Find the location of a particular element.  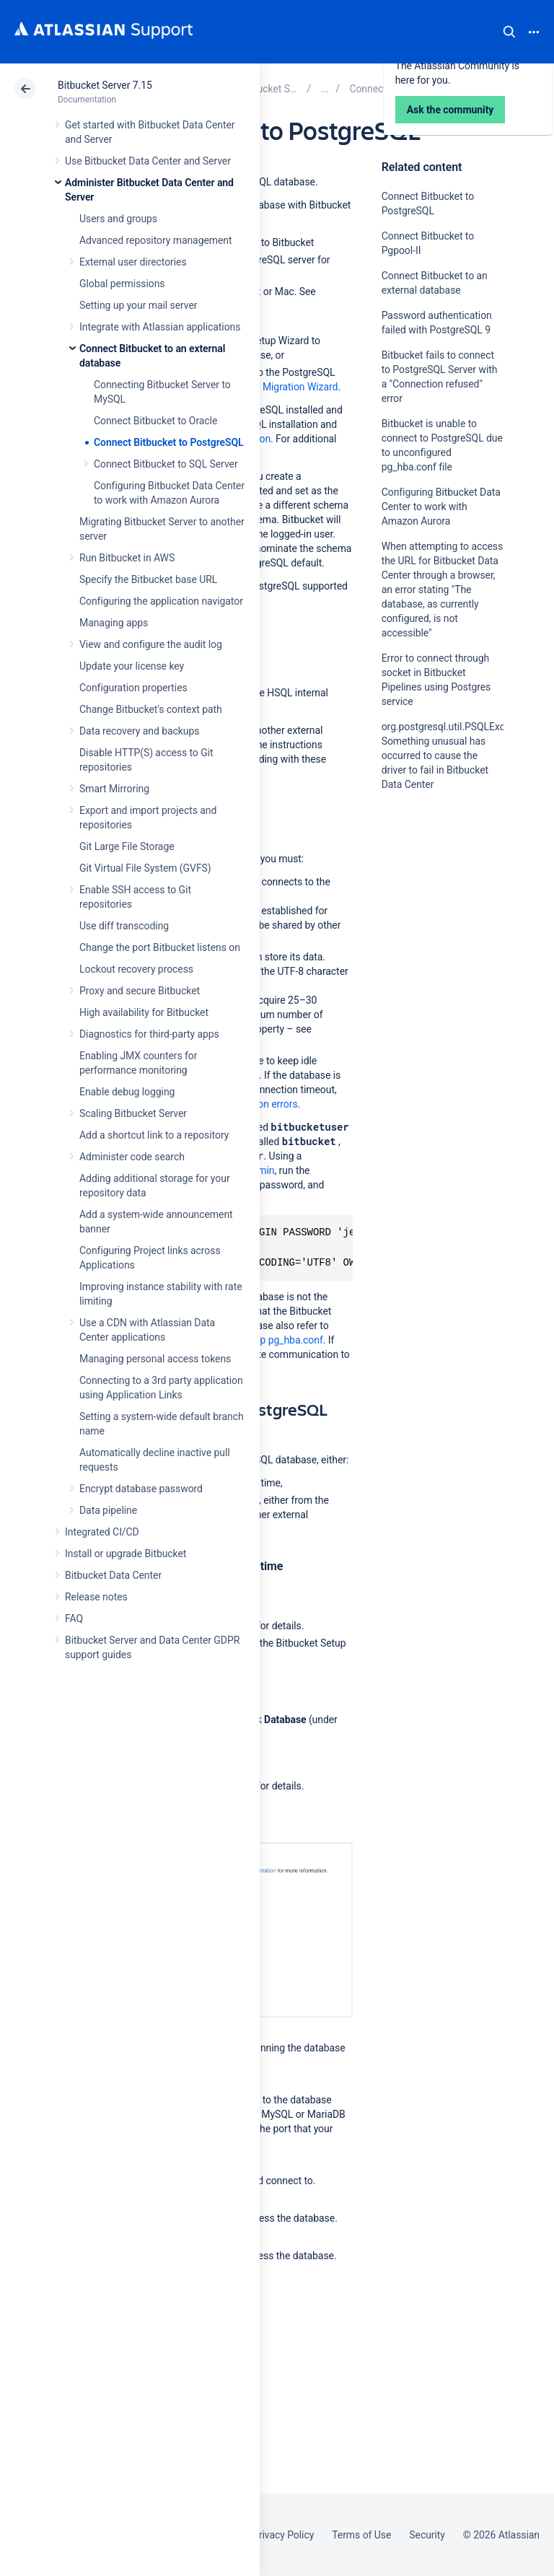

Configuration properties is located at coordinates (133, 687).